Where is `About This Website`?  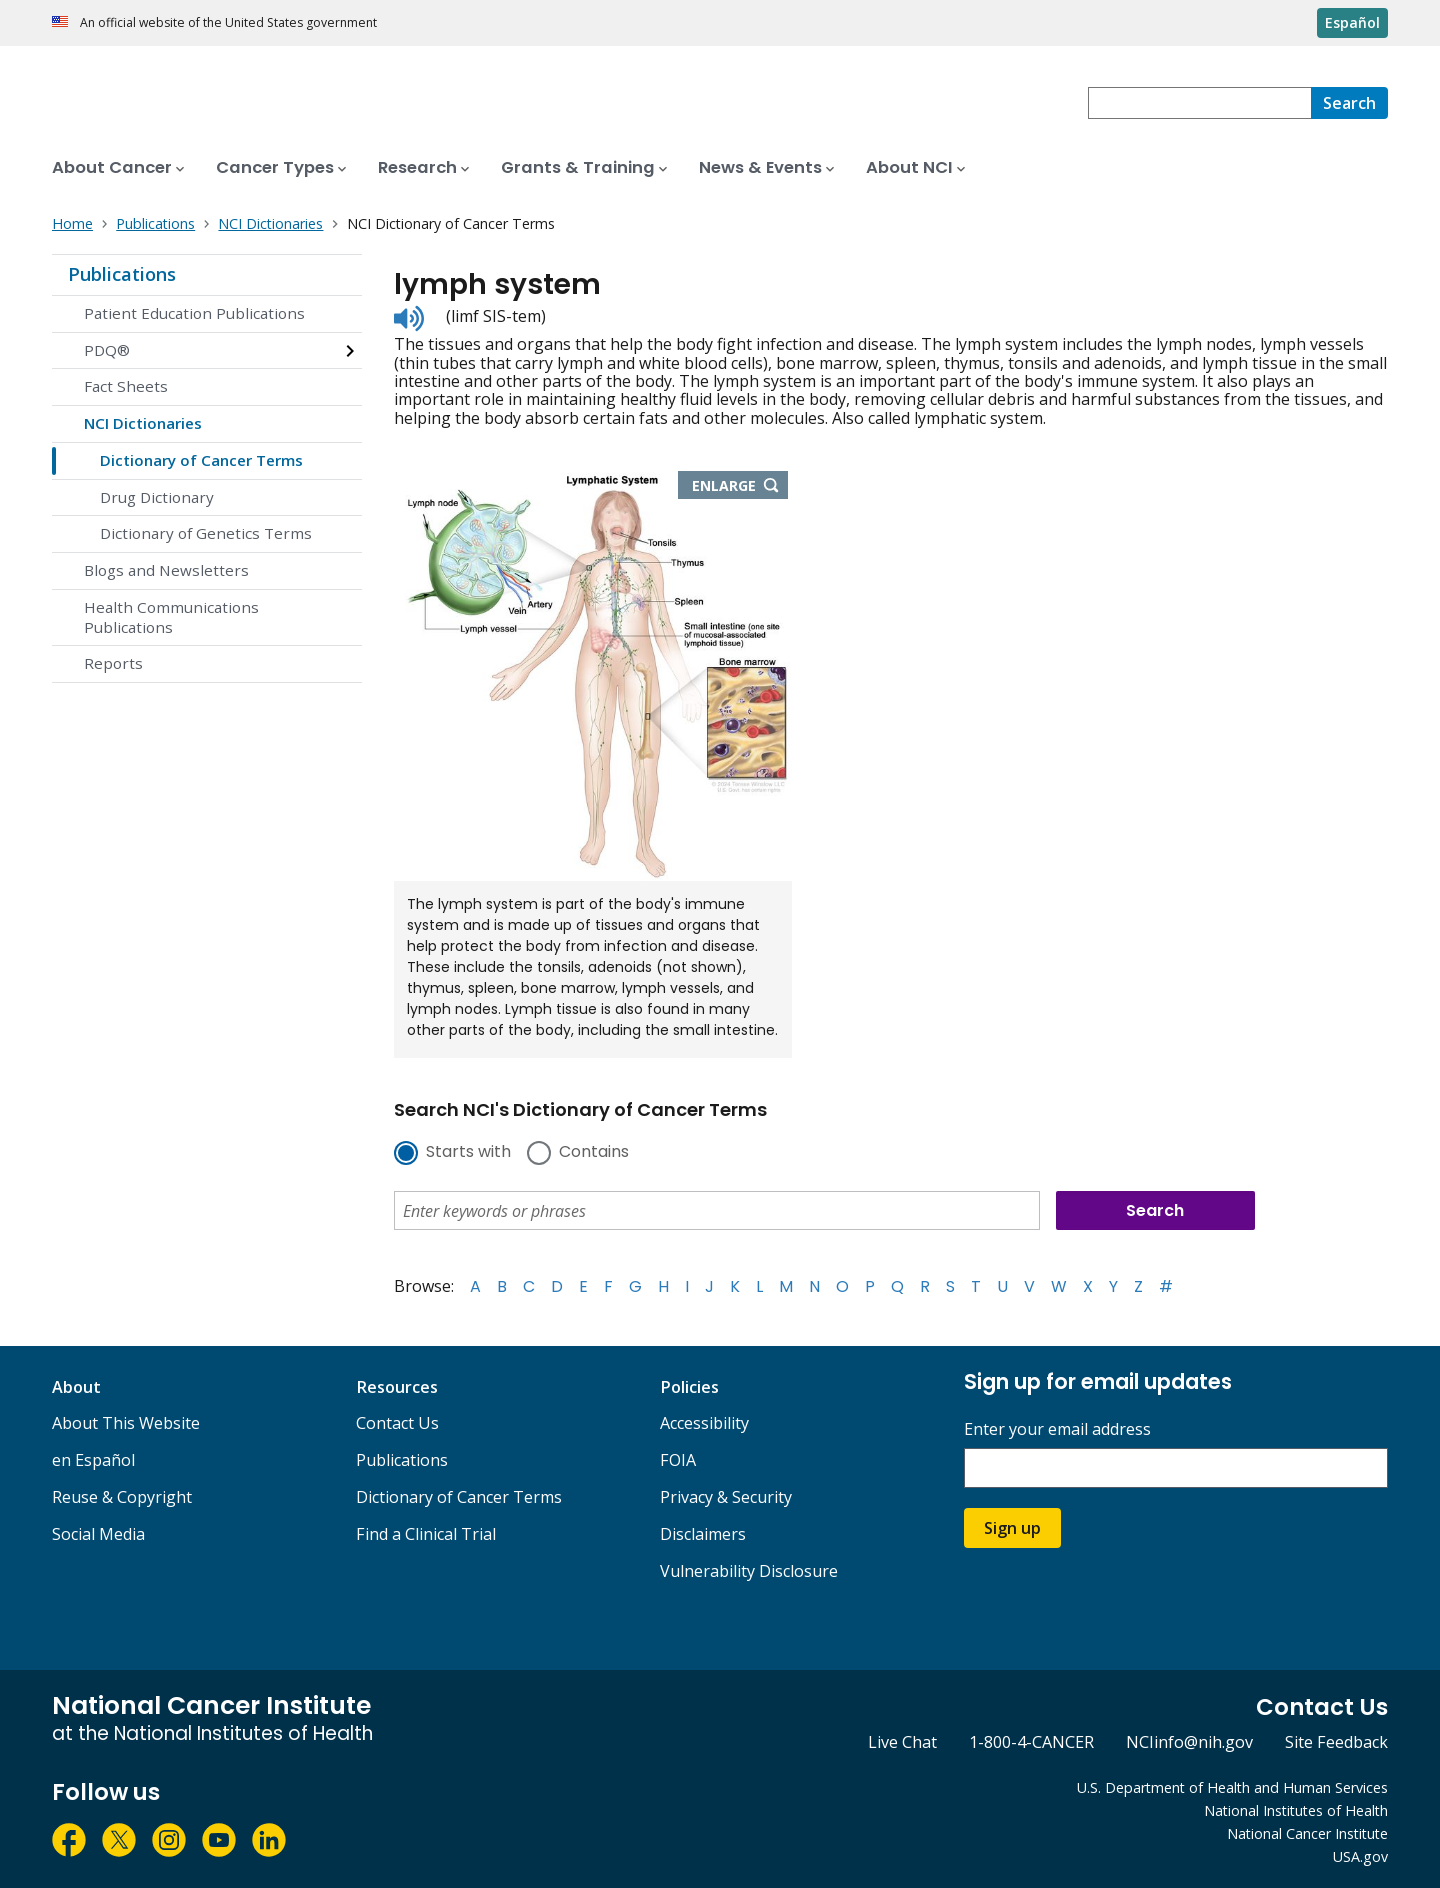 About This Website is located at coordinates (126, 1423).